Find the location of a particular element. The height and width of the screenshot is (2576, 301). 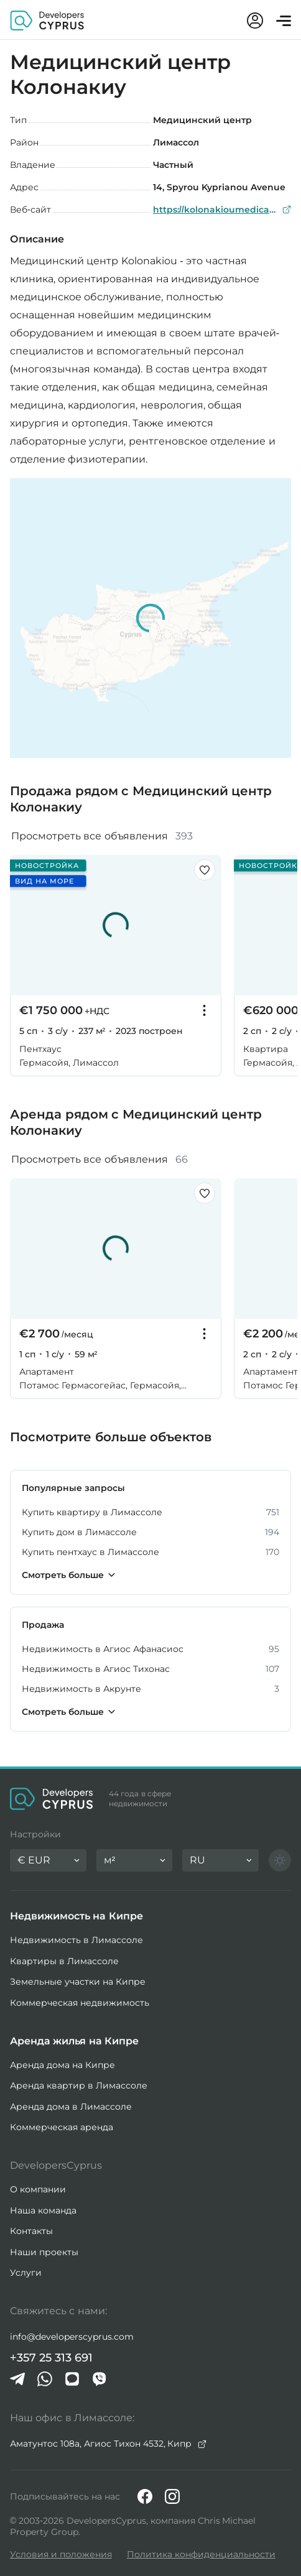

Коммерческая аренда is located at coordinates (61, 2127).